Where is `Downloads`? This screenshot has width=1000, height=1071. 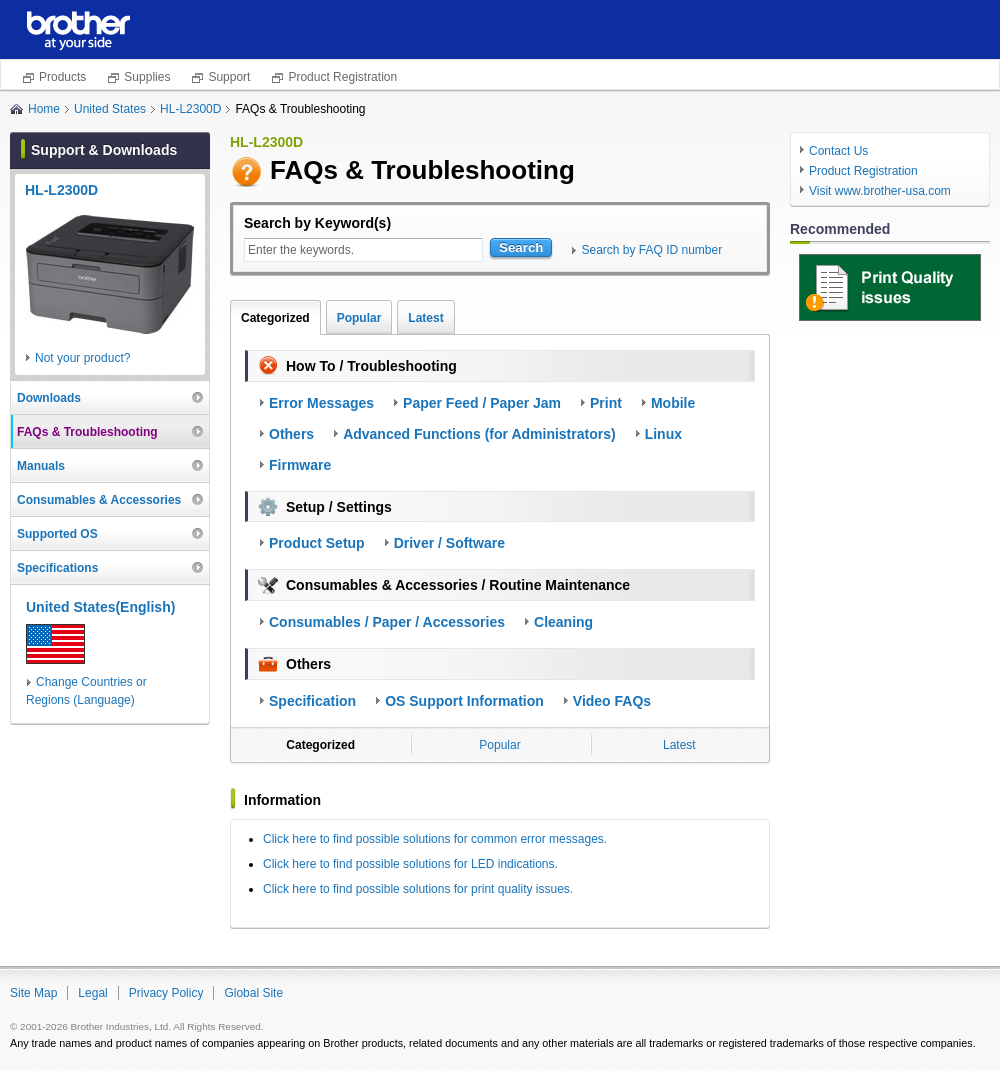 Downloads is located at coordinates (49, 398).